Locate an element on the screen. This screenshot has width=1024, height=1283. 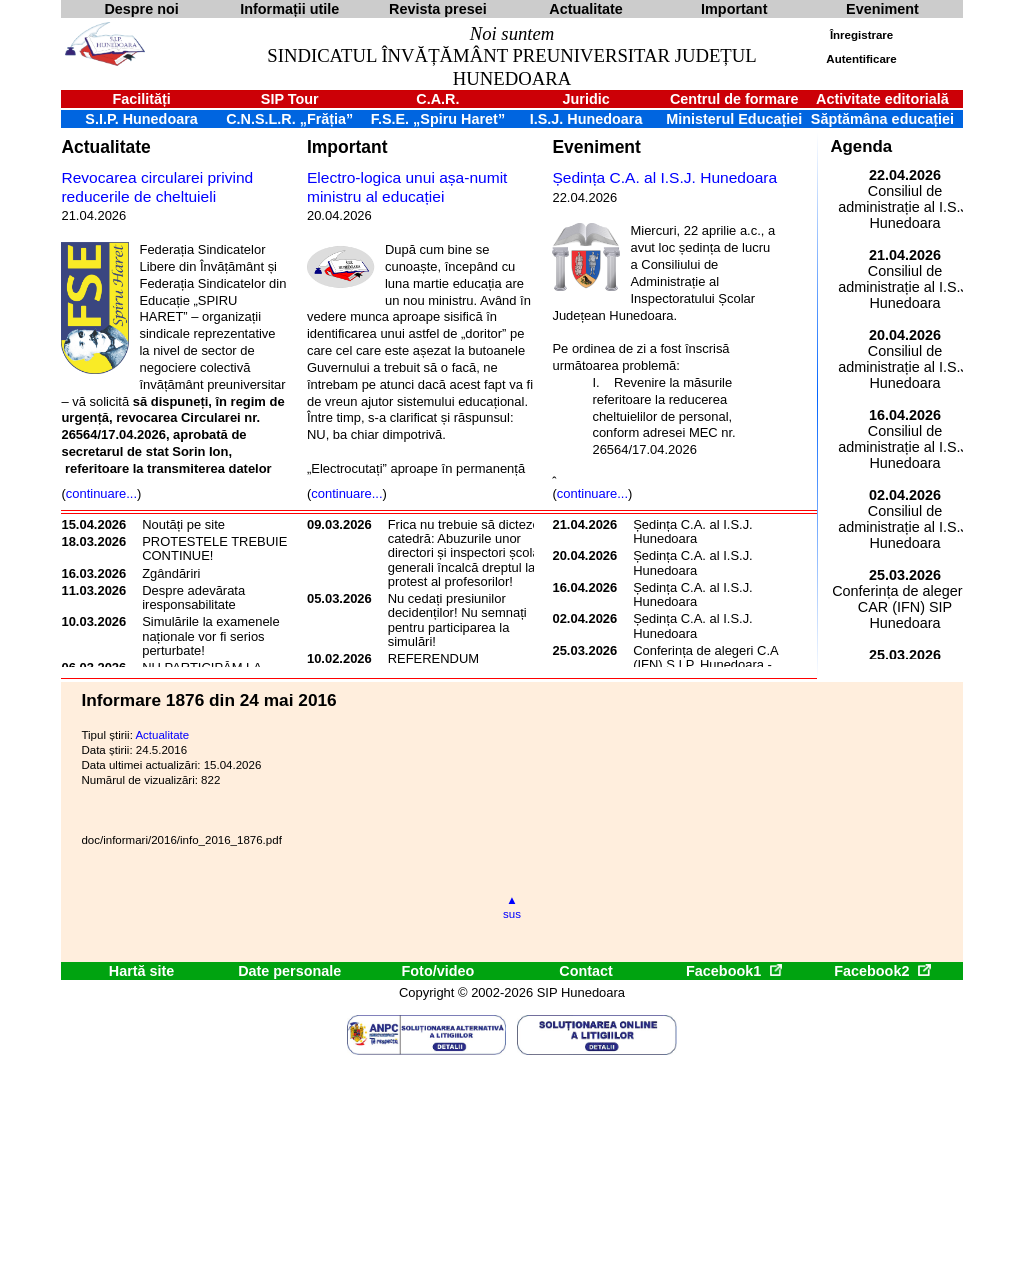
continuare... is located at coordinates (101, 493).